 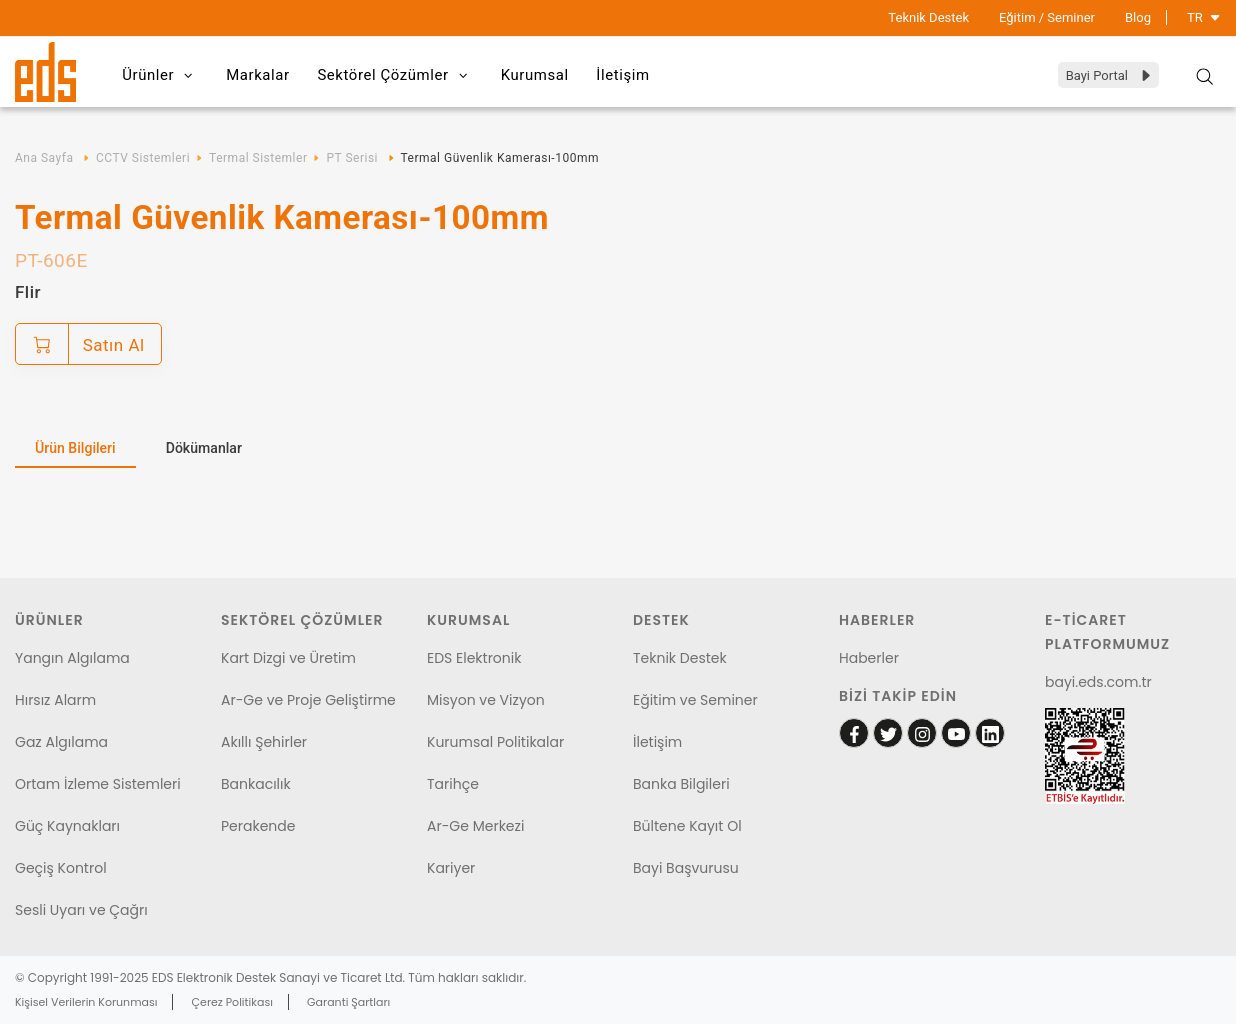 I want to click on Kariyer, so click(x=451, y=868).